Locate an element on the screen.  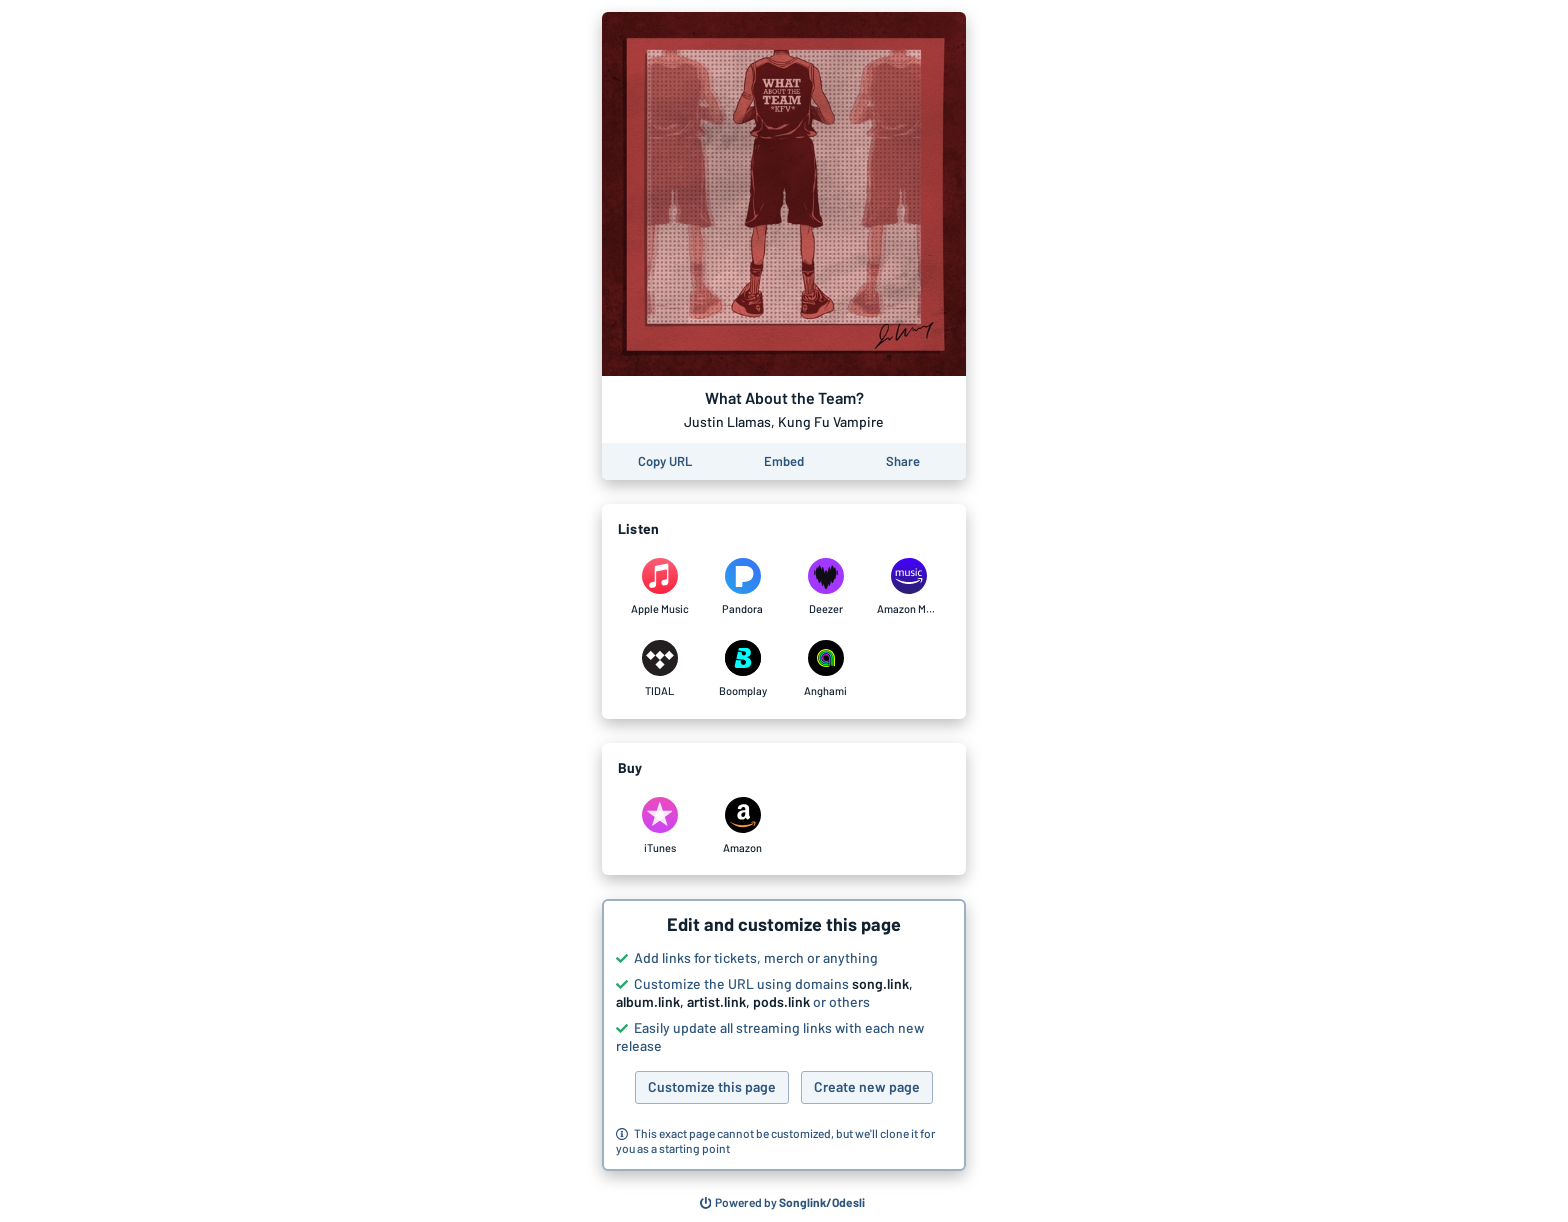
[Listen to What About the Team? by Justin Llamas, Kung Fu Vampire on Apple Music] is located at coordinates (659, 587).